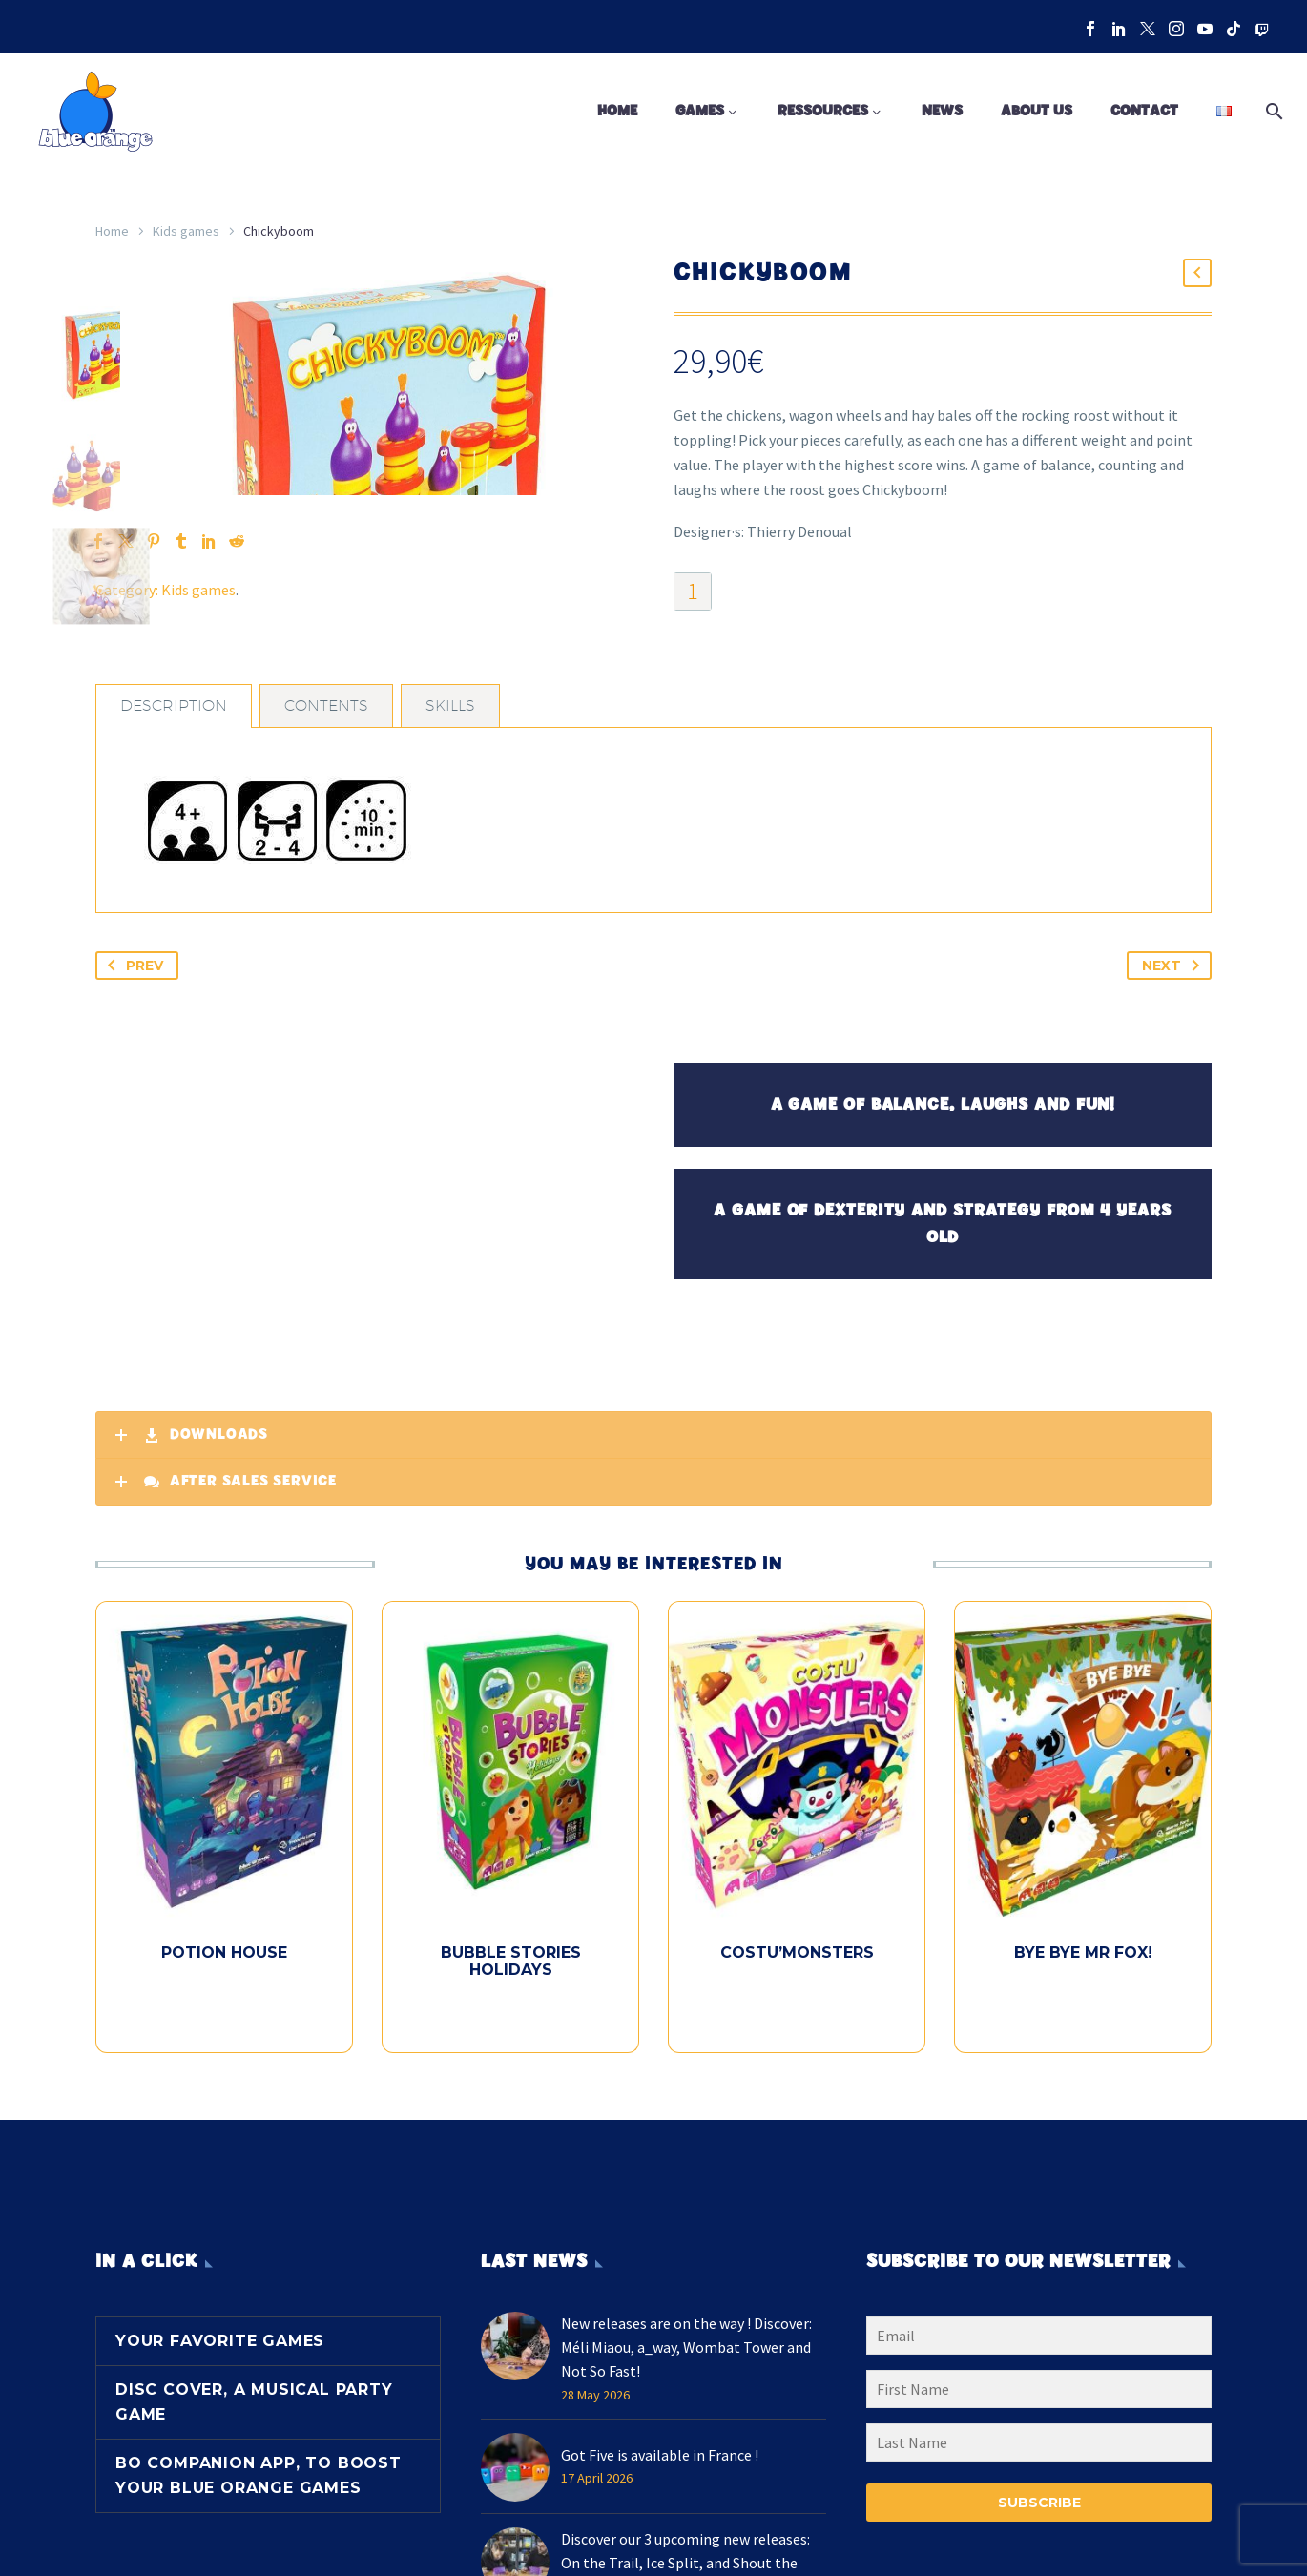 The height and width of the screenshot is (2576, 1307). I want to click on Your favorite games, so click(219, 2375).